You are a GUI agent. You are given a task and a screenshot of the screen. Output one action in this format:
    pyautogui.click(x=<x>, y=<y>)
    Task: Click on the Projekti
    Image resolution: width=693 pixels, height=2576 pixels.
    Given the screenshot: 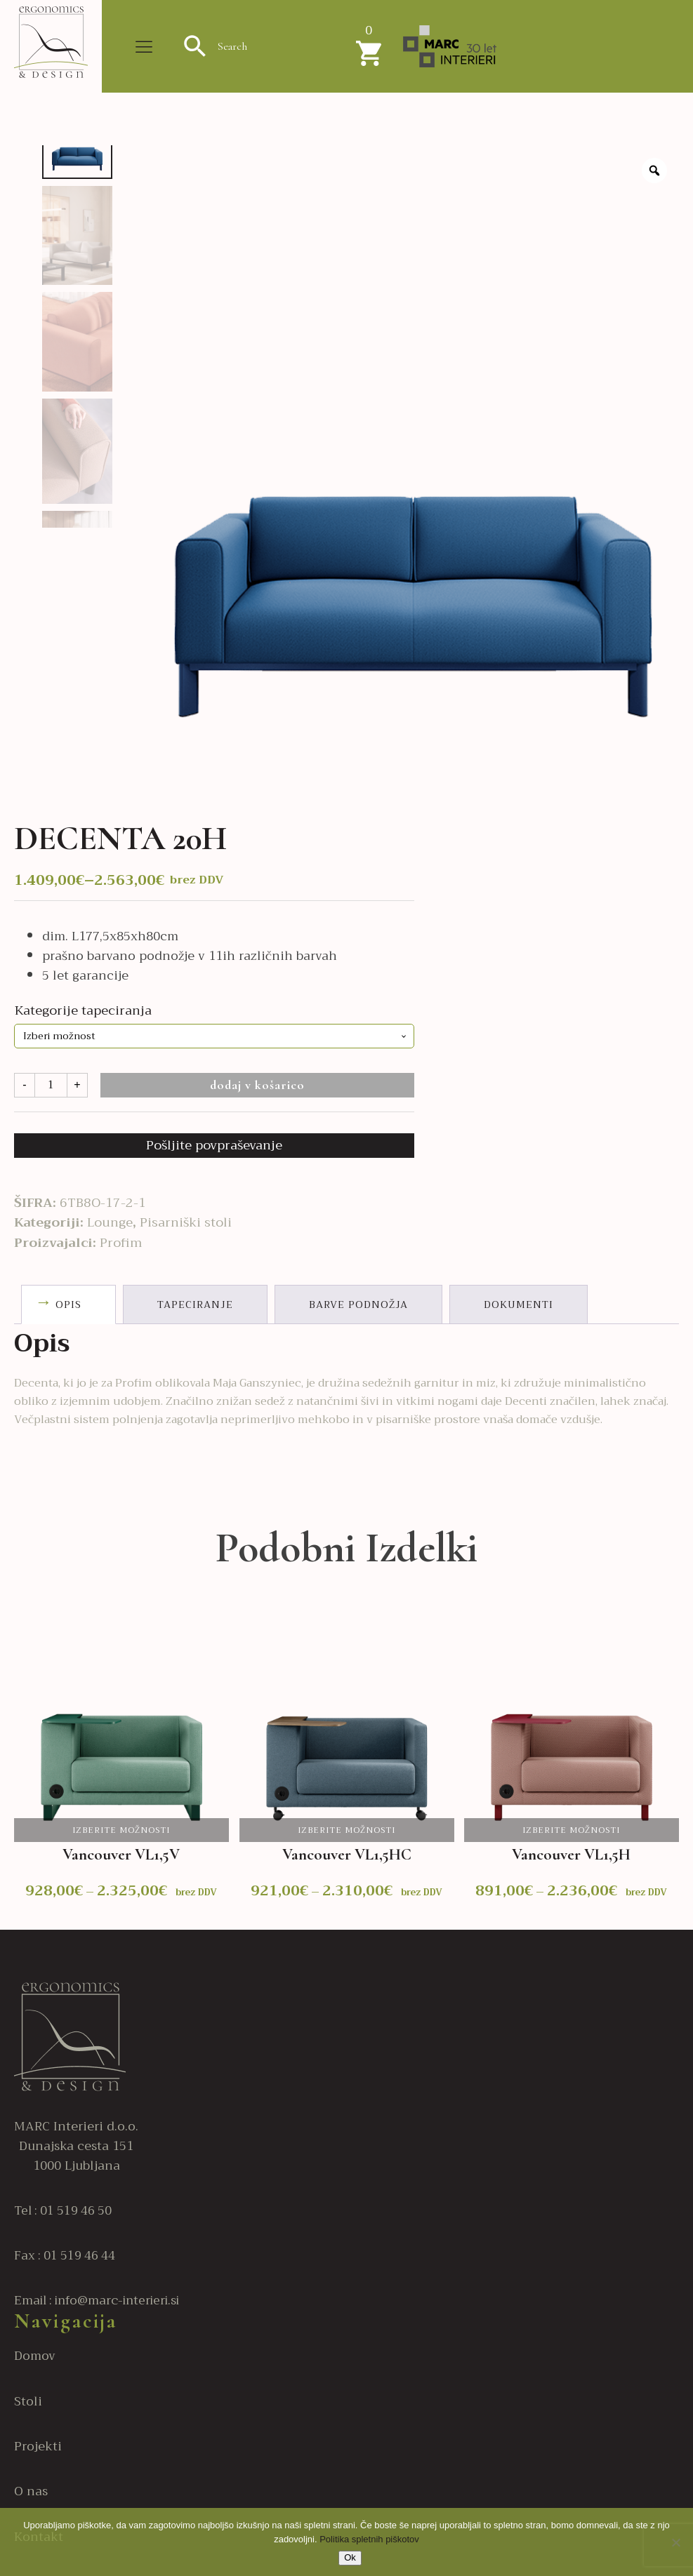 What is the action you would take?
    pyautogui.click(x=38, y=2447)
    